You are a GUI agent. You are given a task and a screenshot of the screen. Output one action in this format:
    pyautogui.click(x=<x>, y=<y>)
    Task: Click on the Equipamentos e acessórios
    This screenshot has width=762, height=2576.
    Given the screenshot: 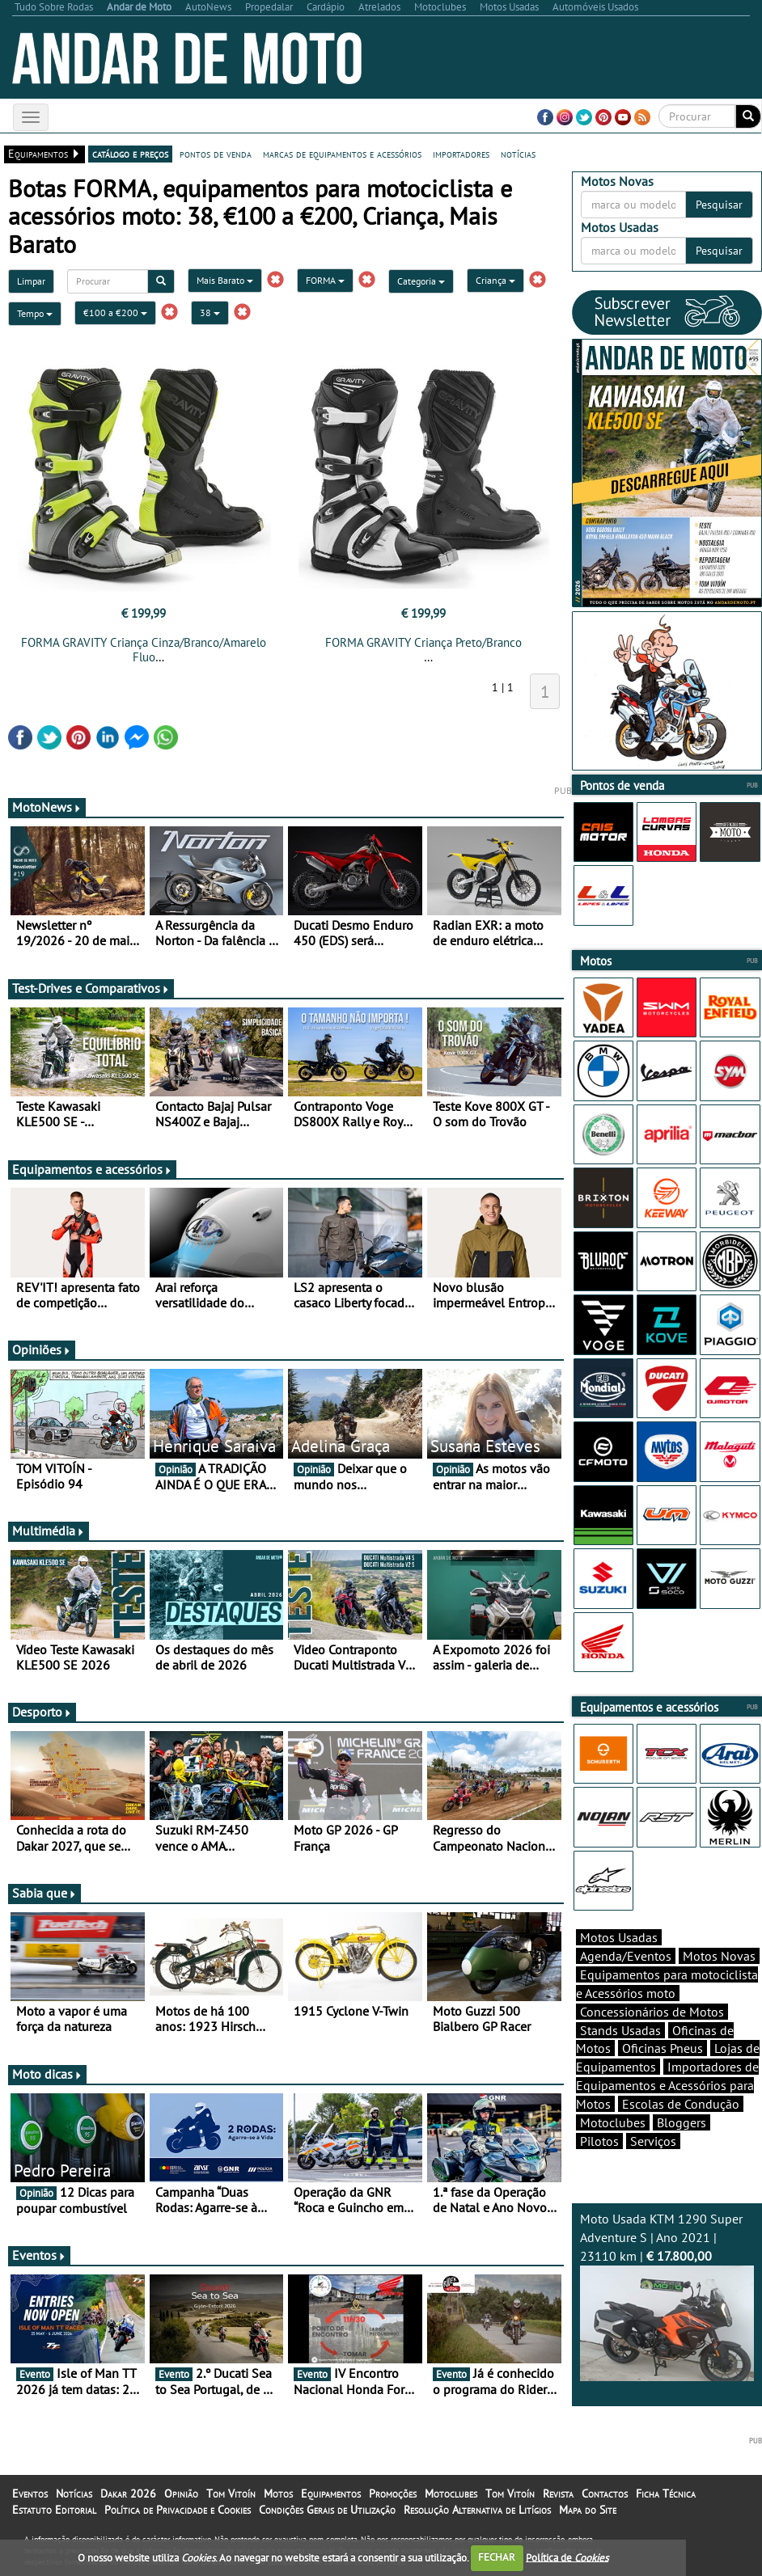 What is the action you would take?
    pyautogui.click(x=92, y=1169)
    